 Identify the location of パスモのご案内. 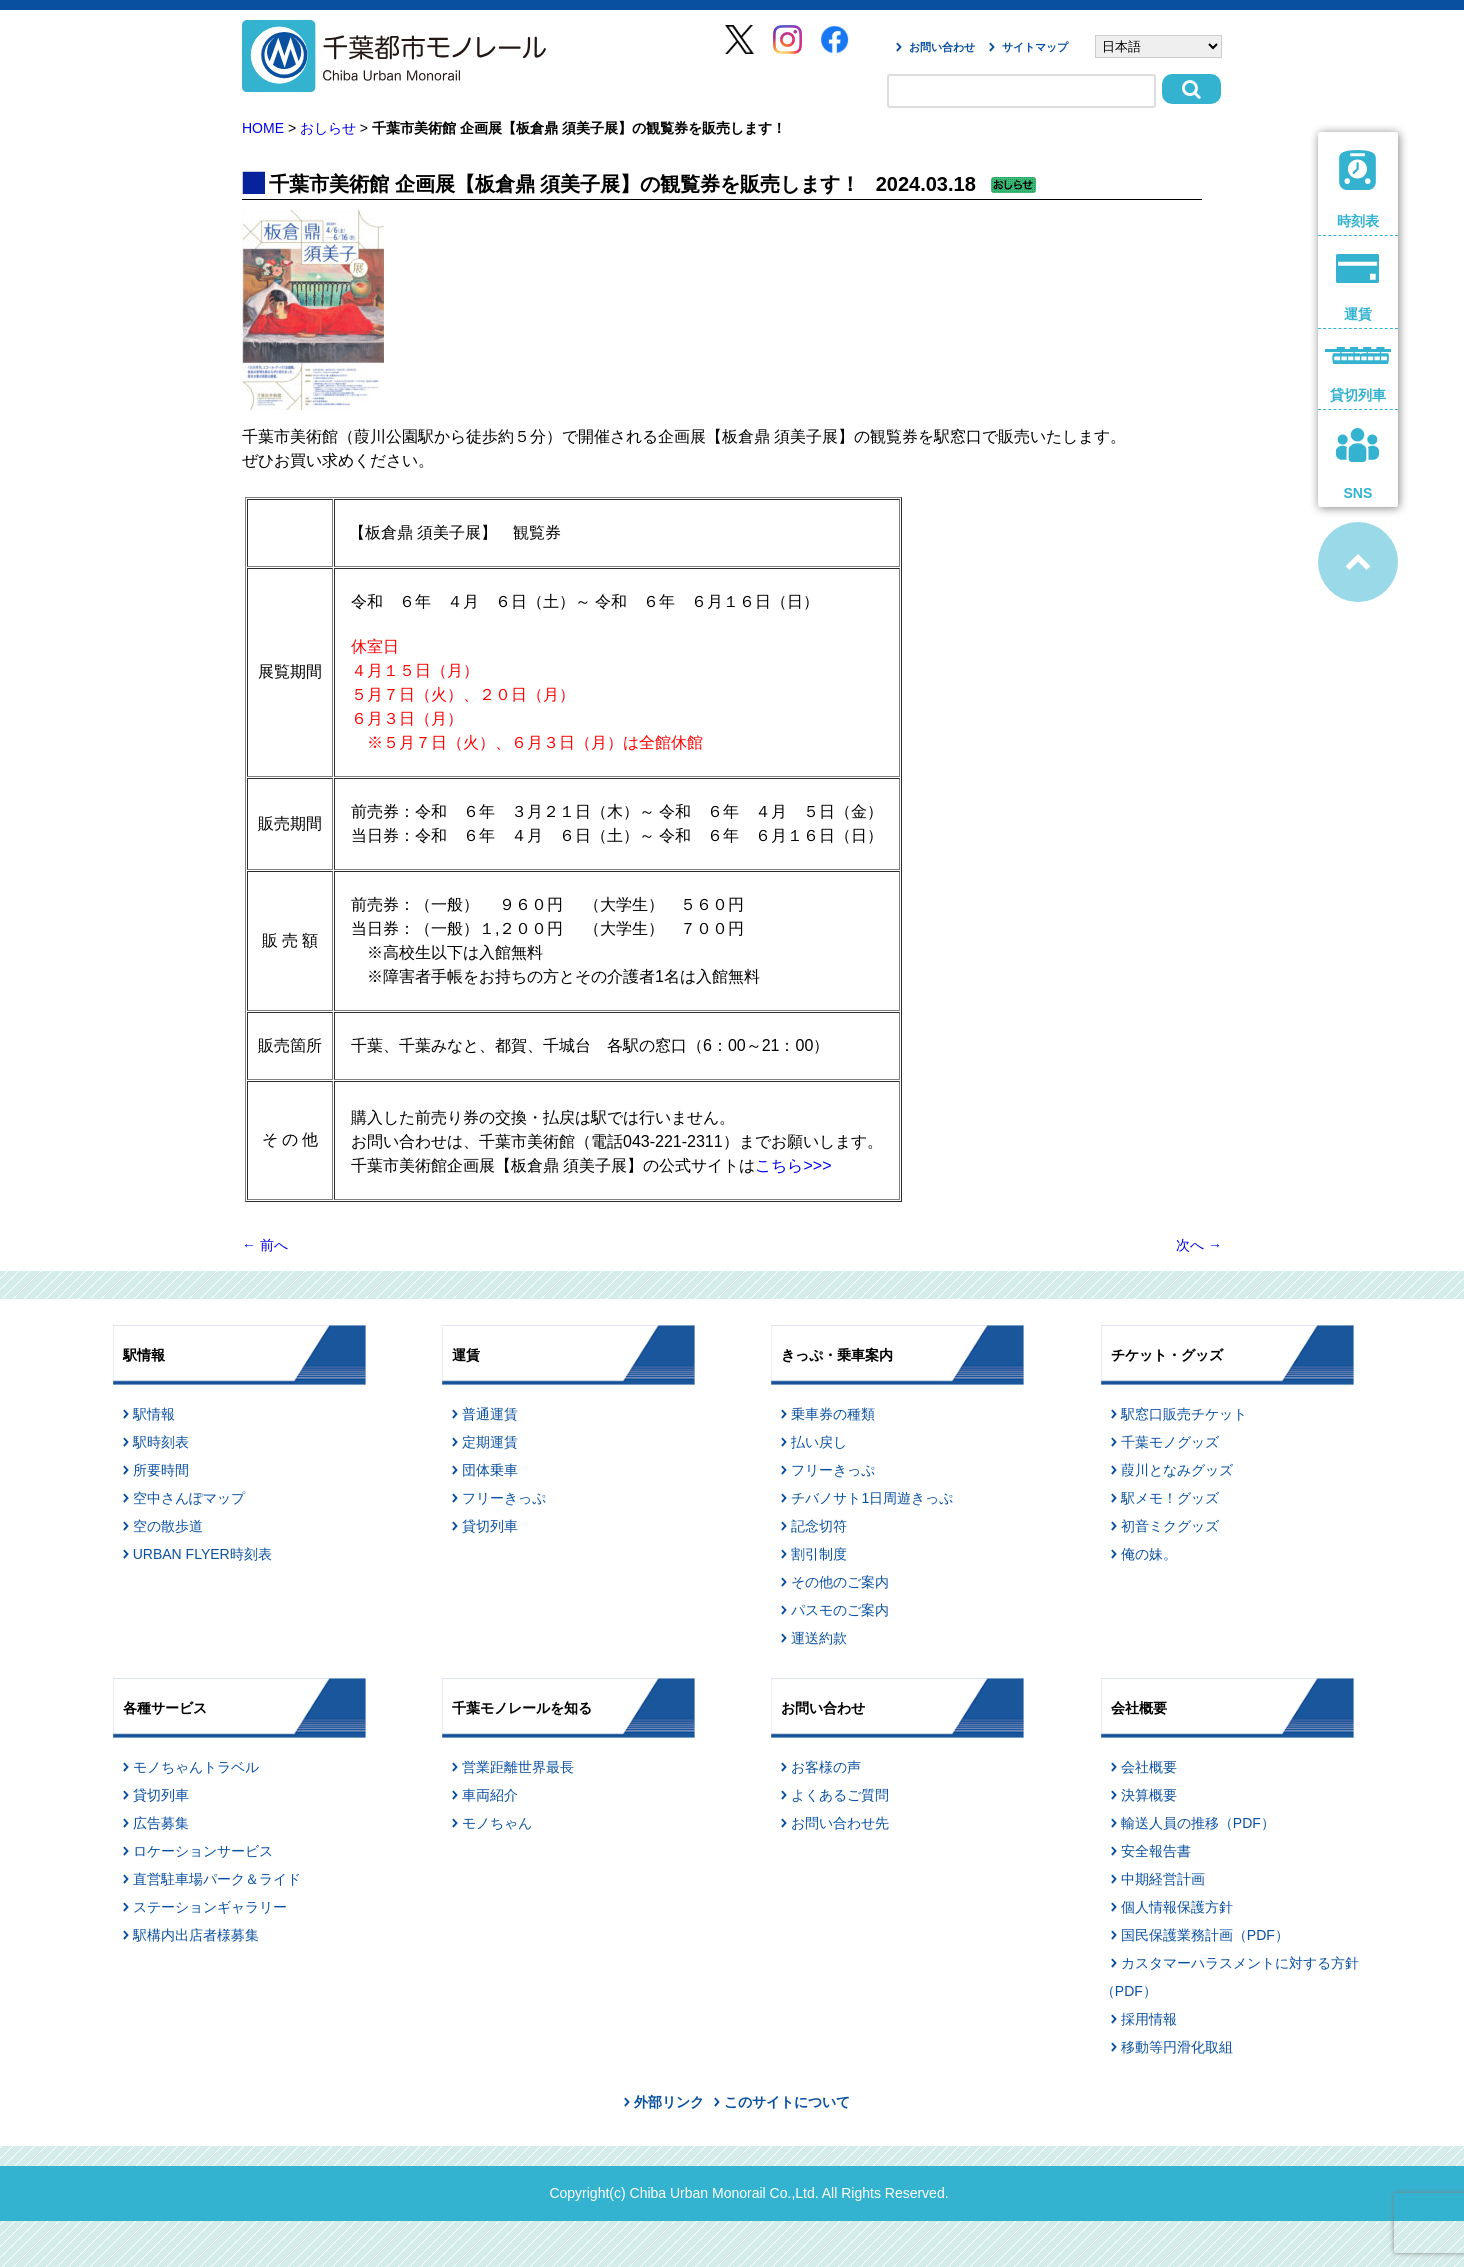
(840, 1610).